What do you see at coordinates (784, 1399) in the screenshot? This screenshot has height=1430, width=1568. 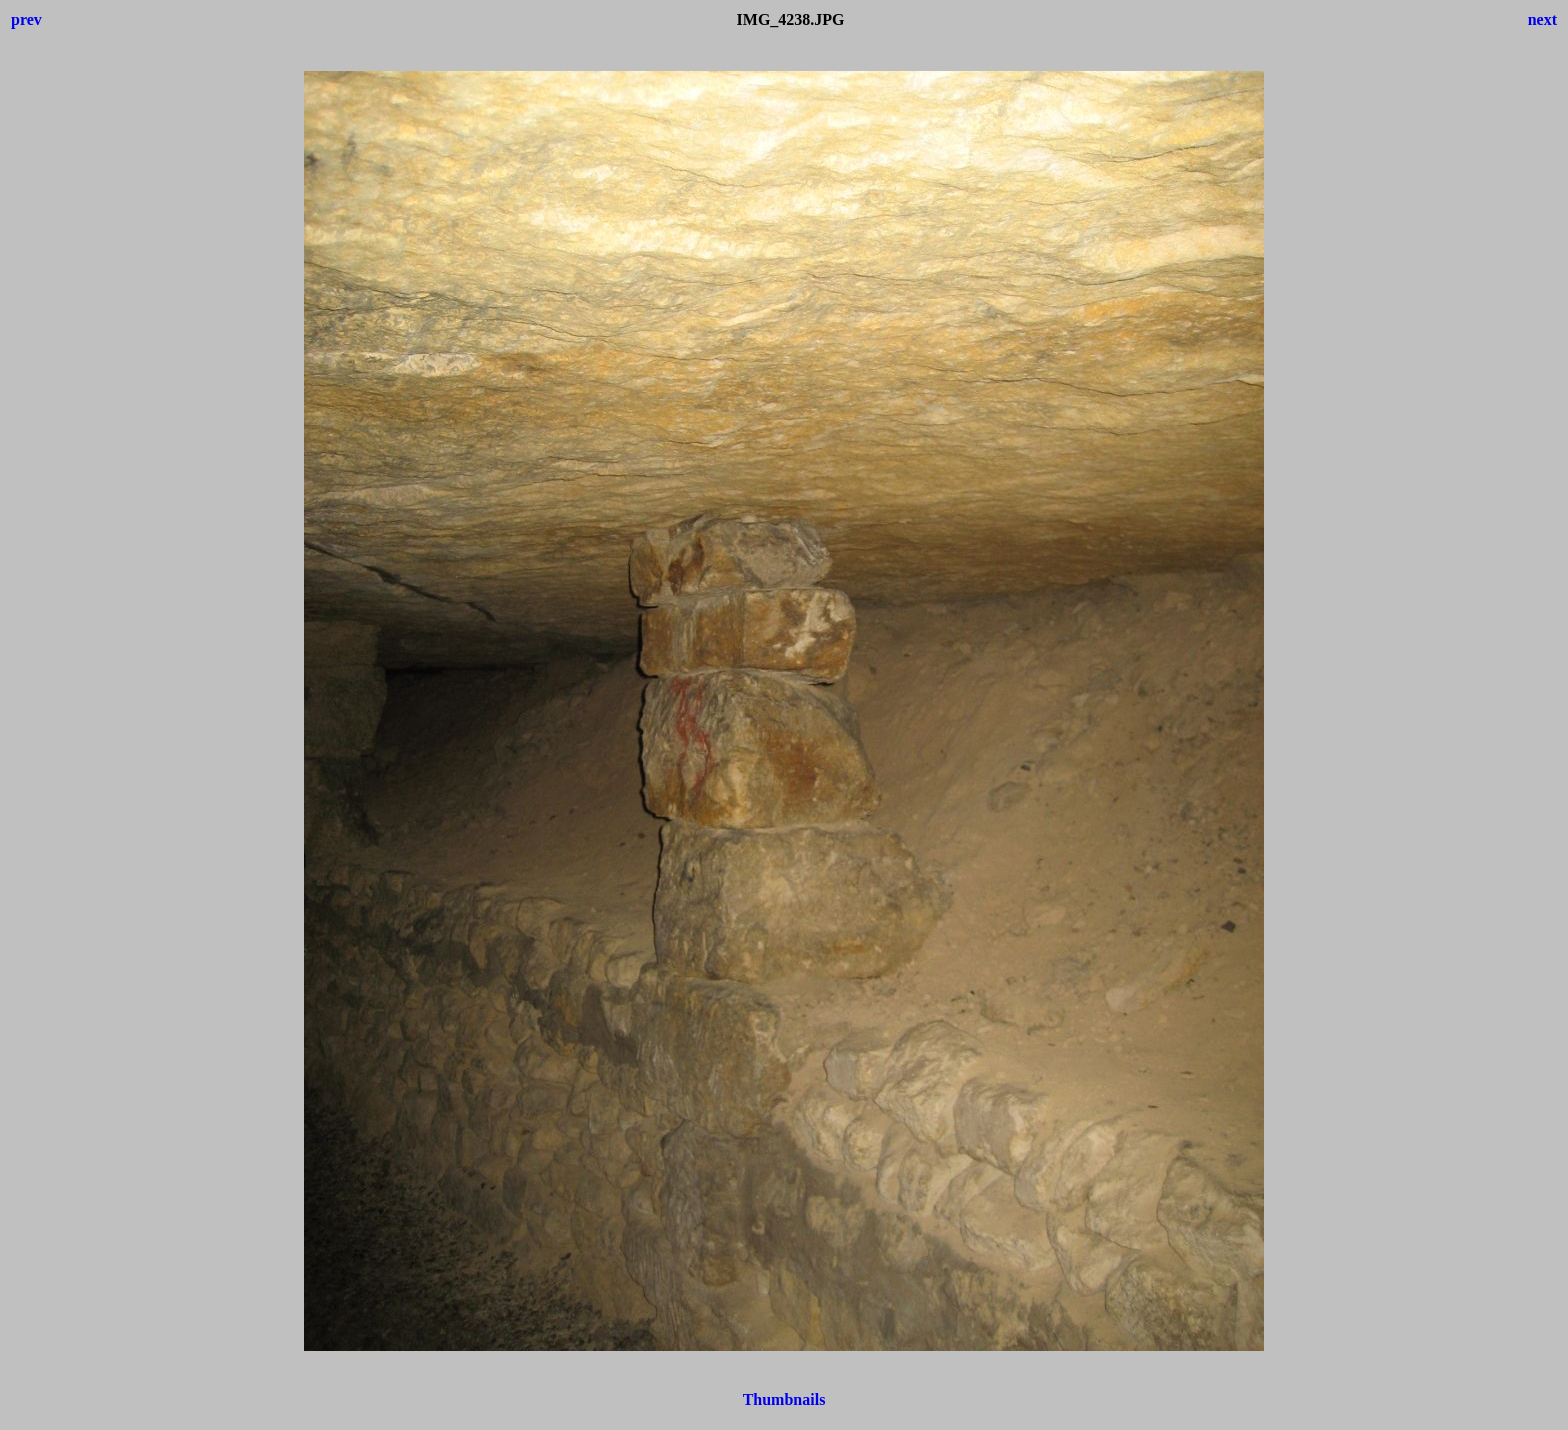 I see `Thumbnails` at bounding box center [784, 1399].